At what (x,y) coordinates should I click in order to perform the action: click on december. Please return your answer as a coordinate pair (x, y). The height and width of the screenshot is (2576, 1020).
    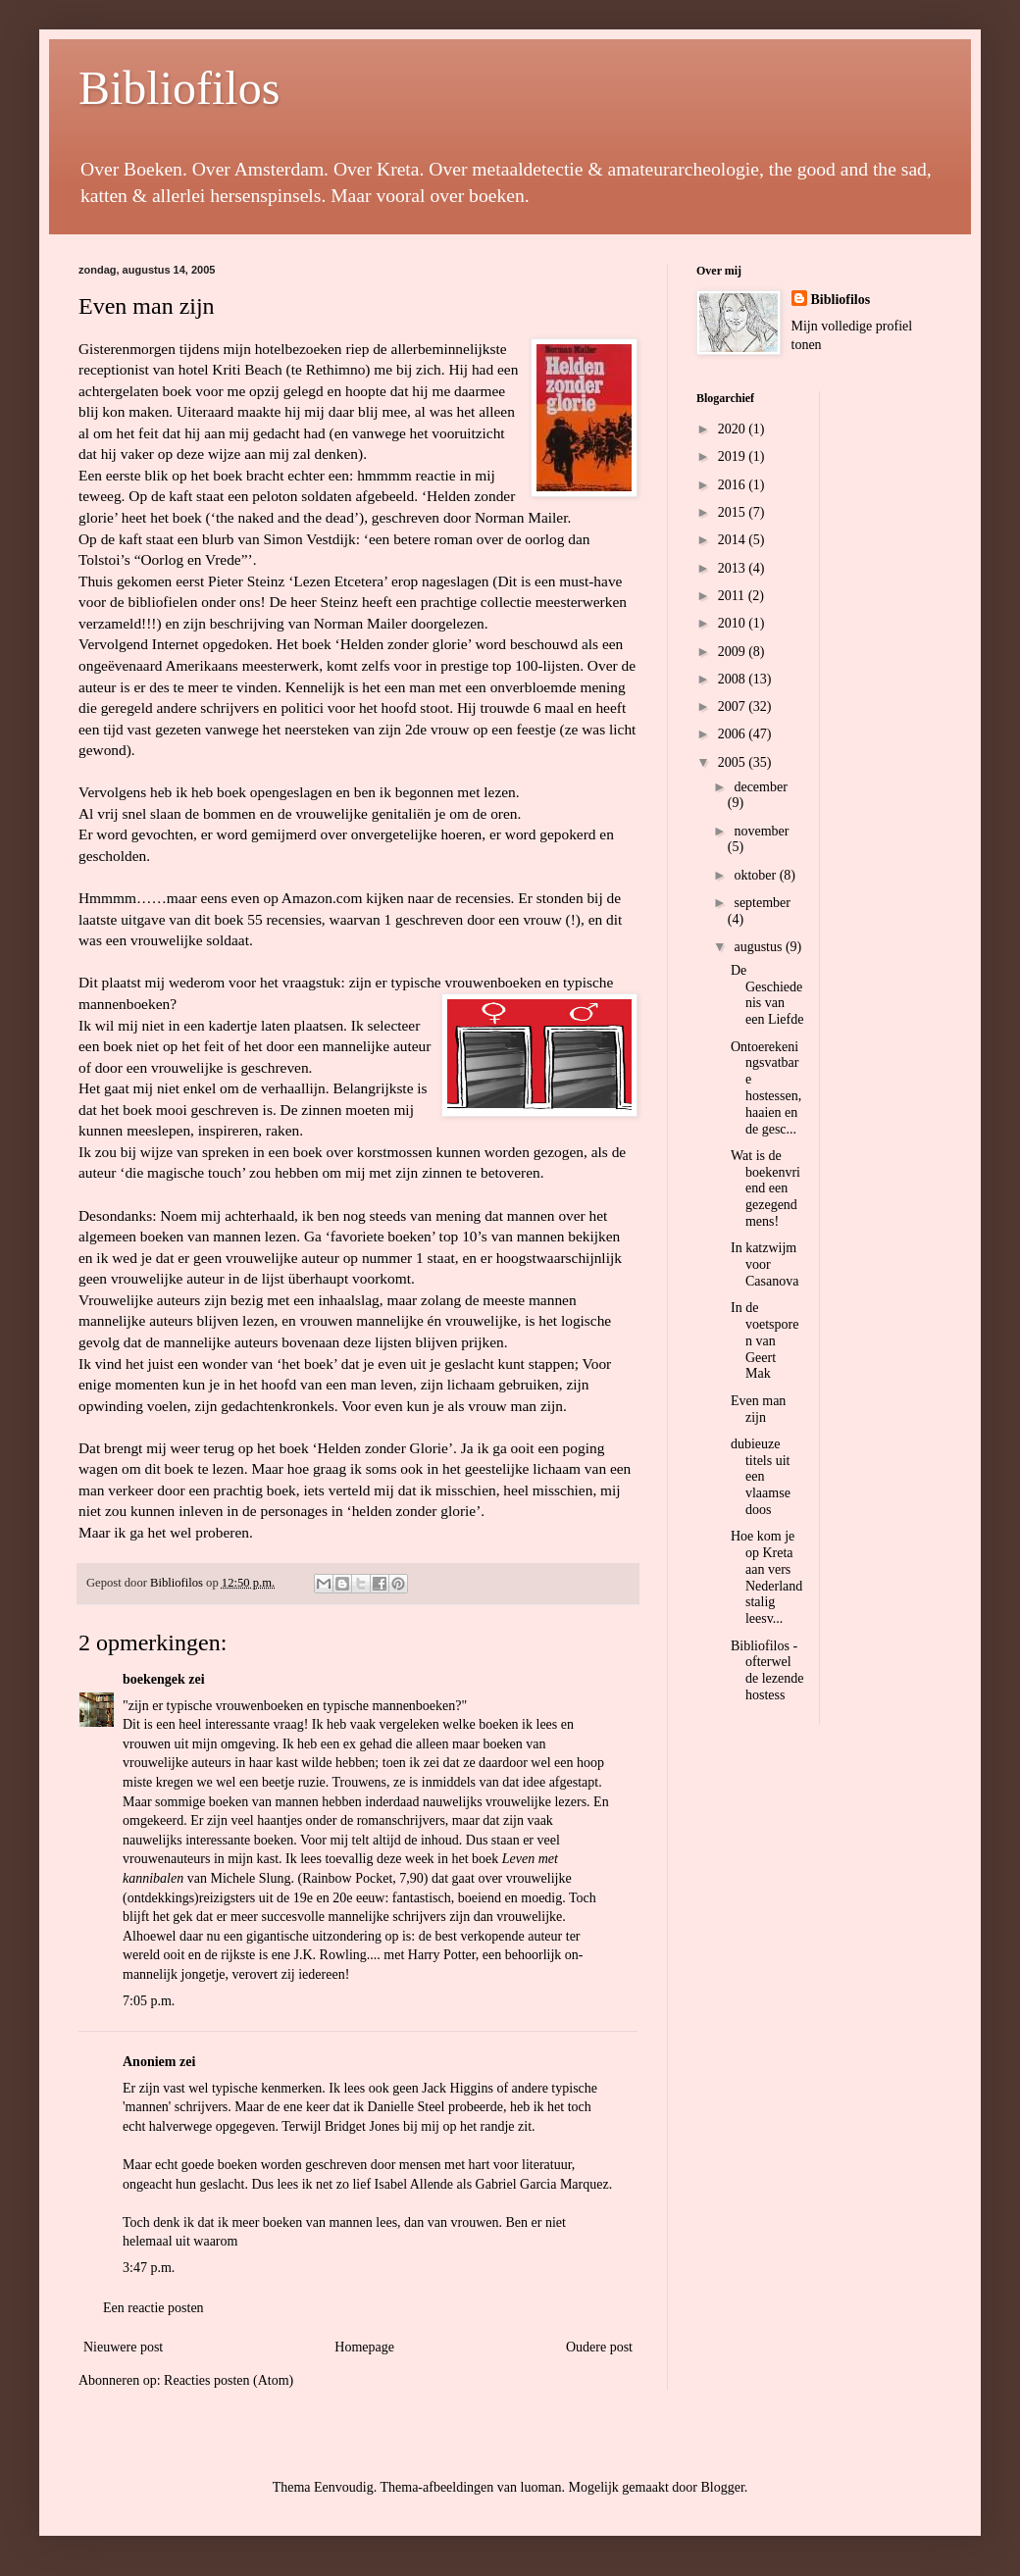
    Looking at the image, I should click on (760, 787).